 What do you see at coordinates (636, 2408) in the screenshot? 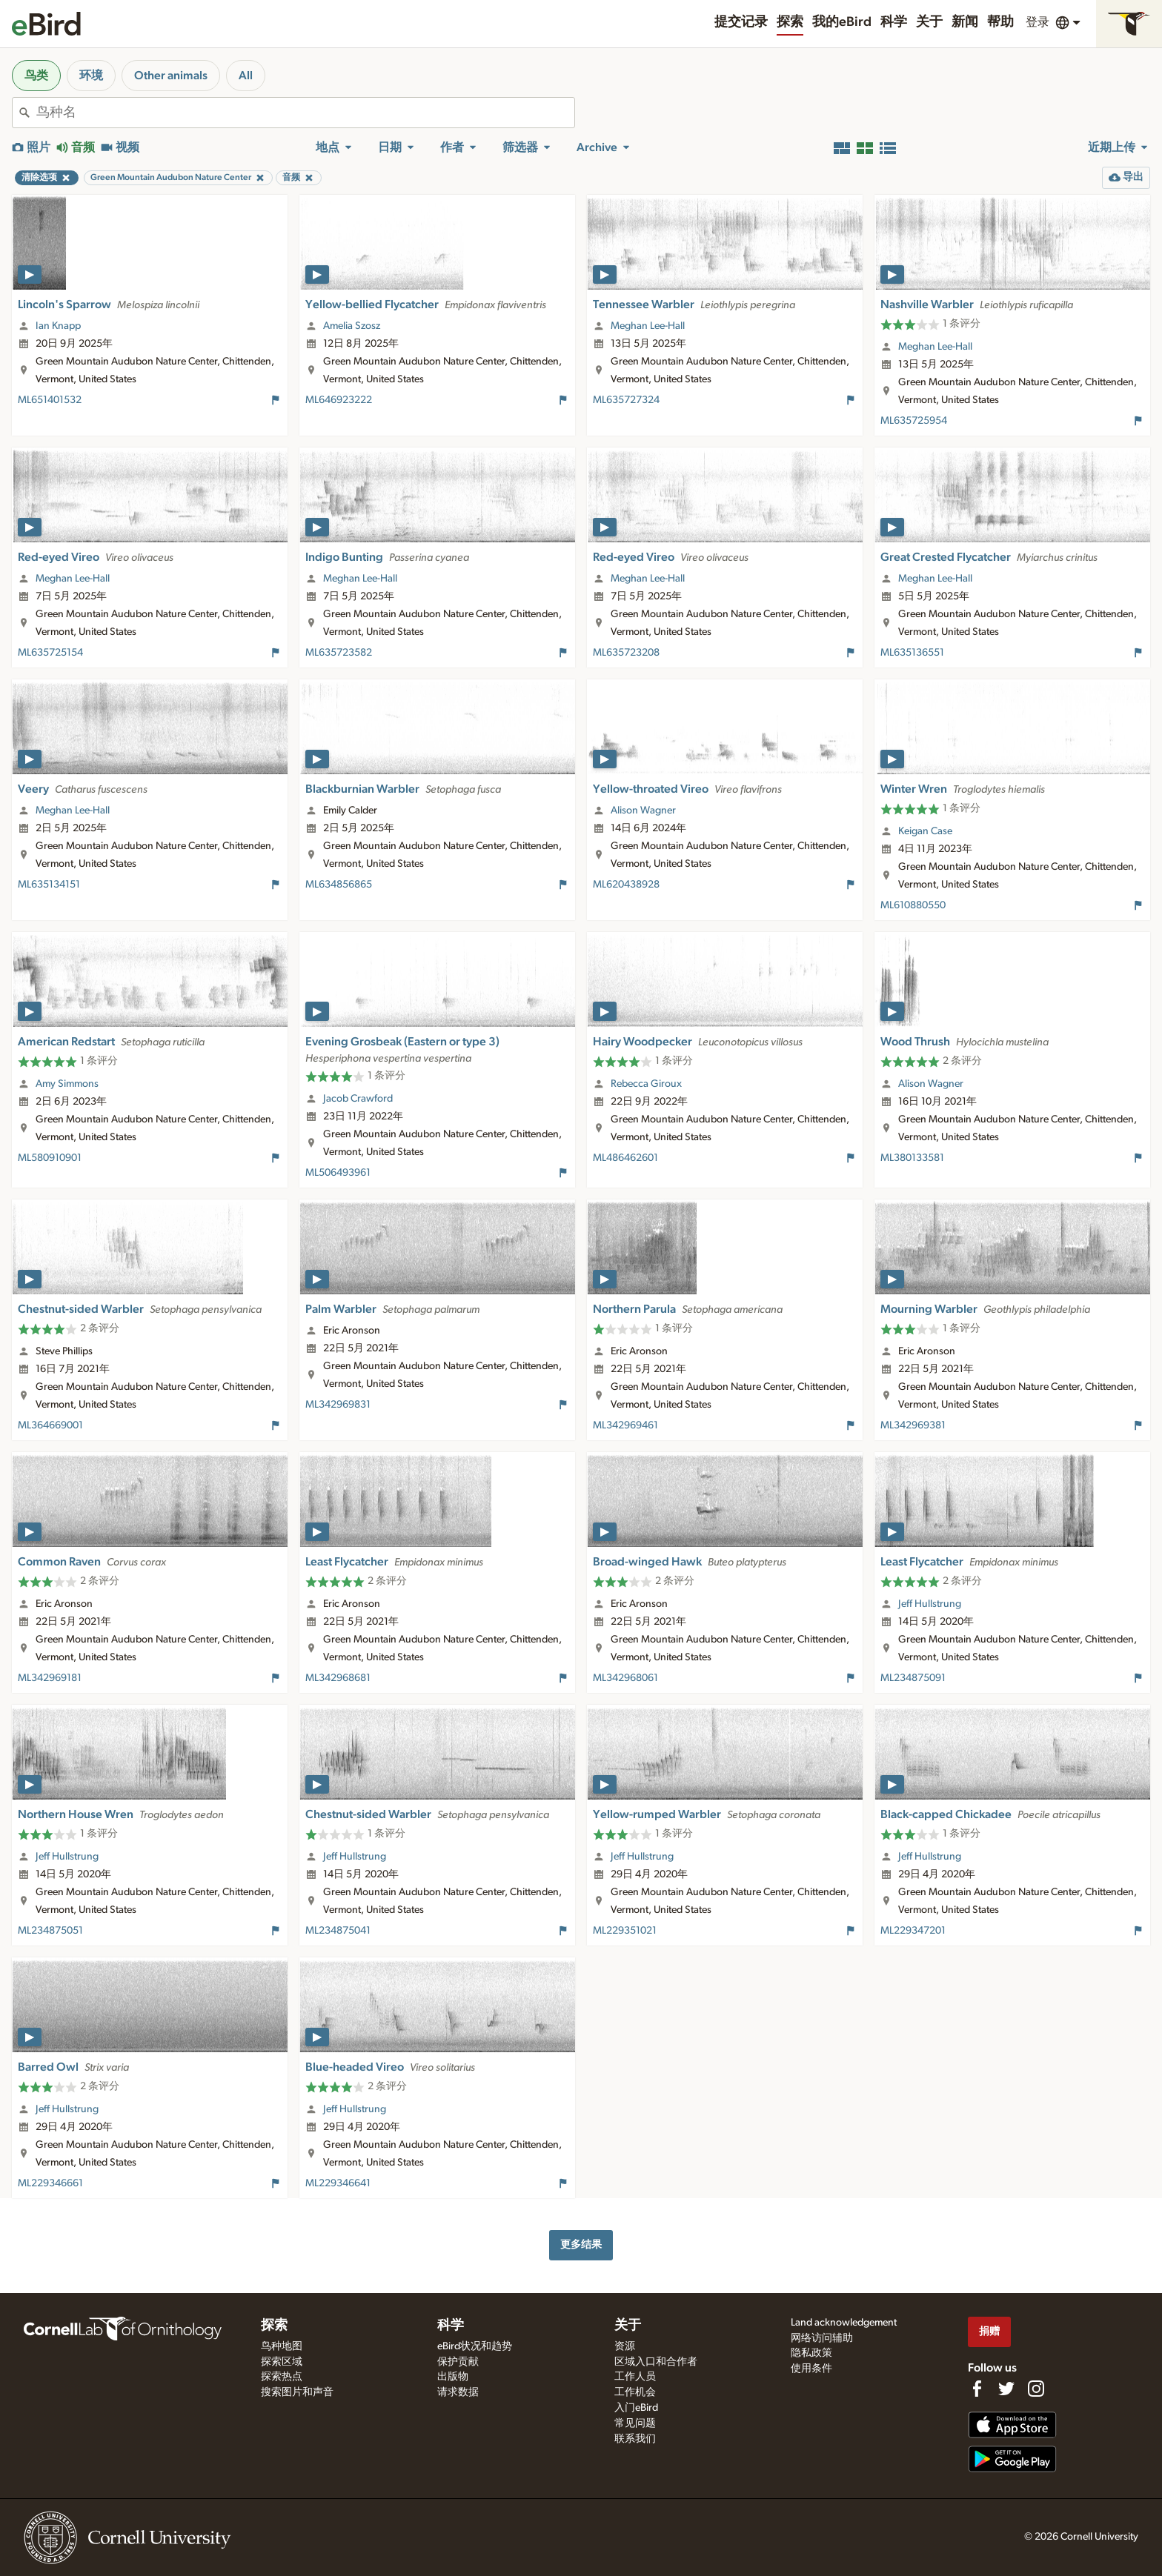
I see `入门eBird` at bounding box center [636, 2408].